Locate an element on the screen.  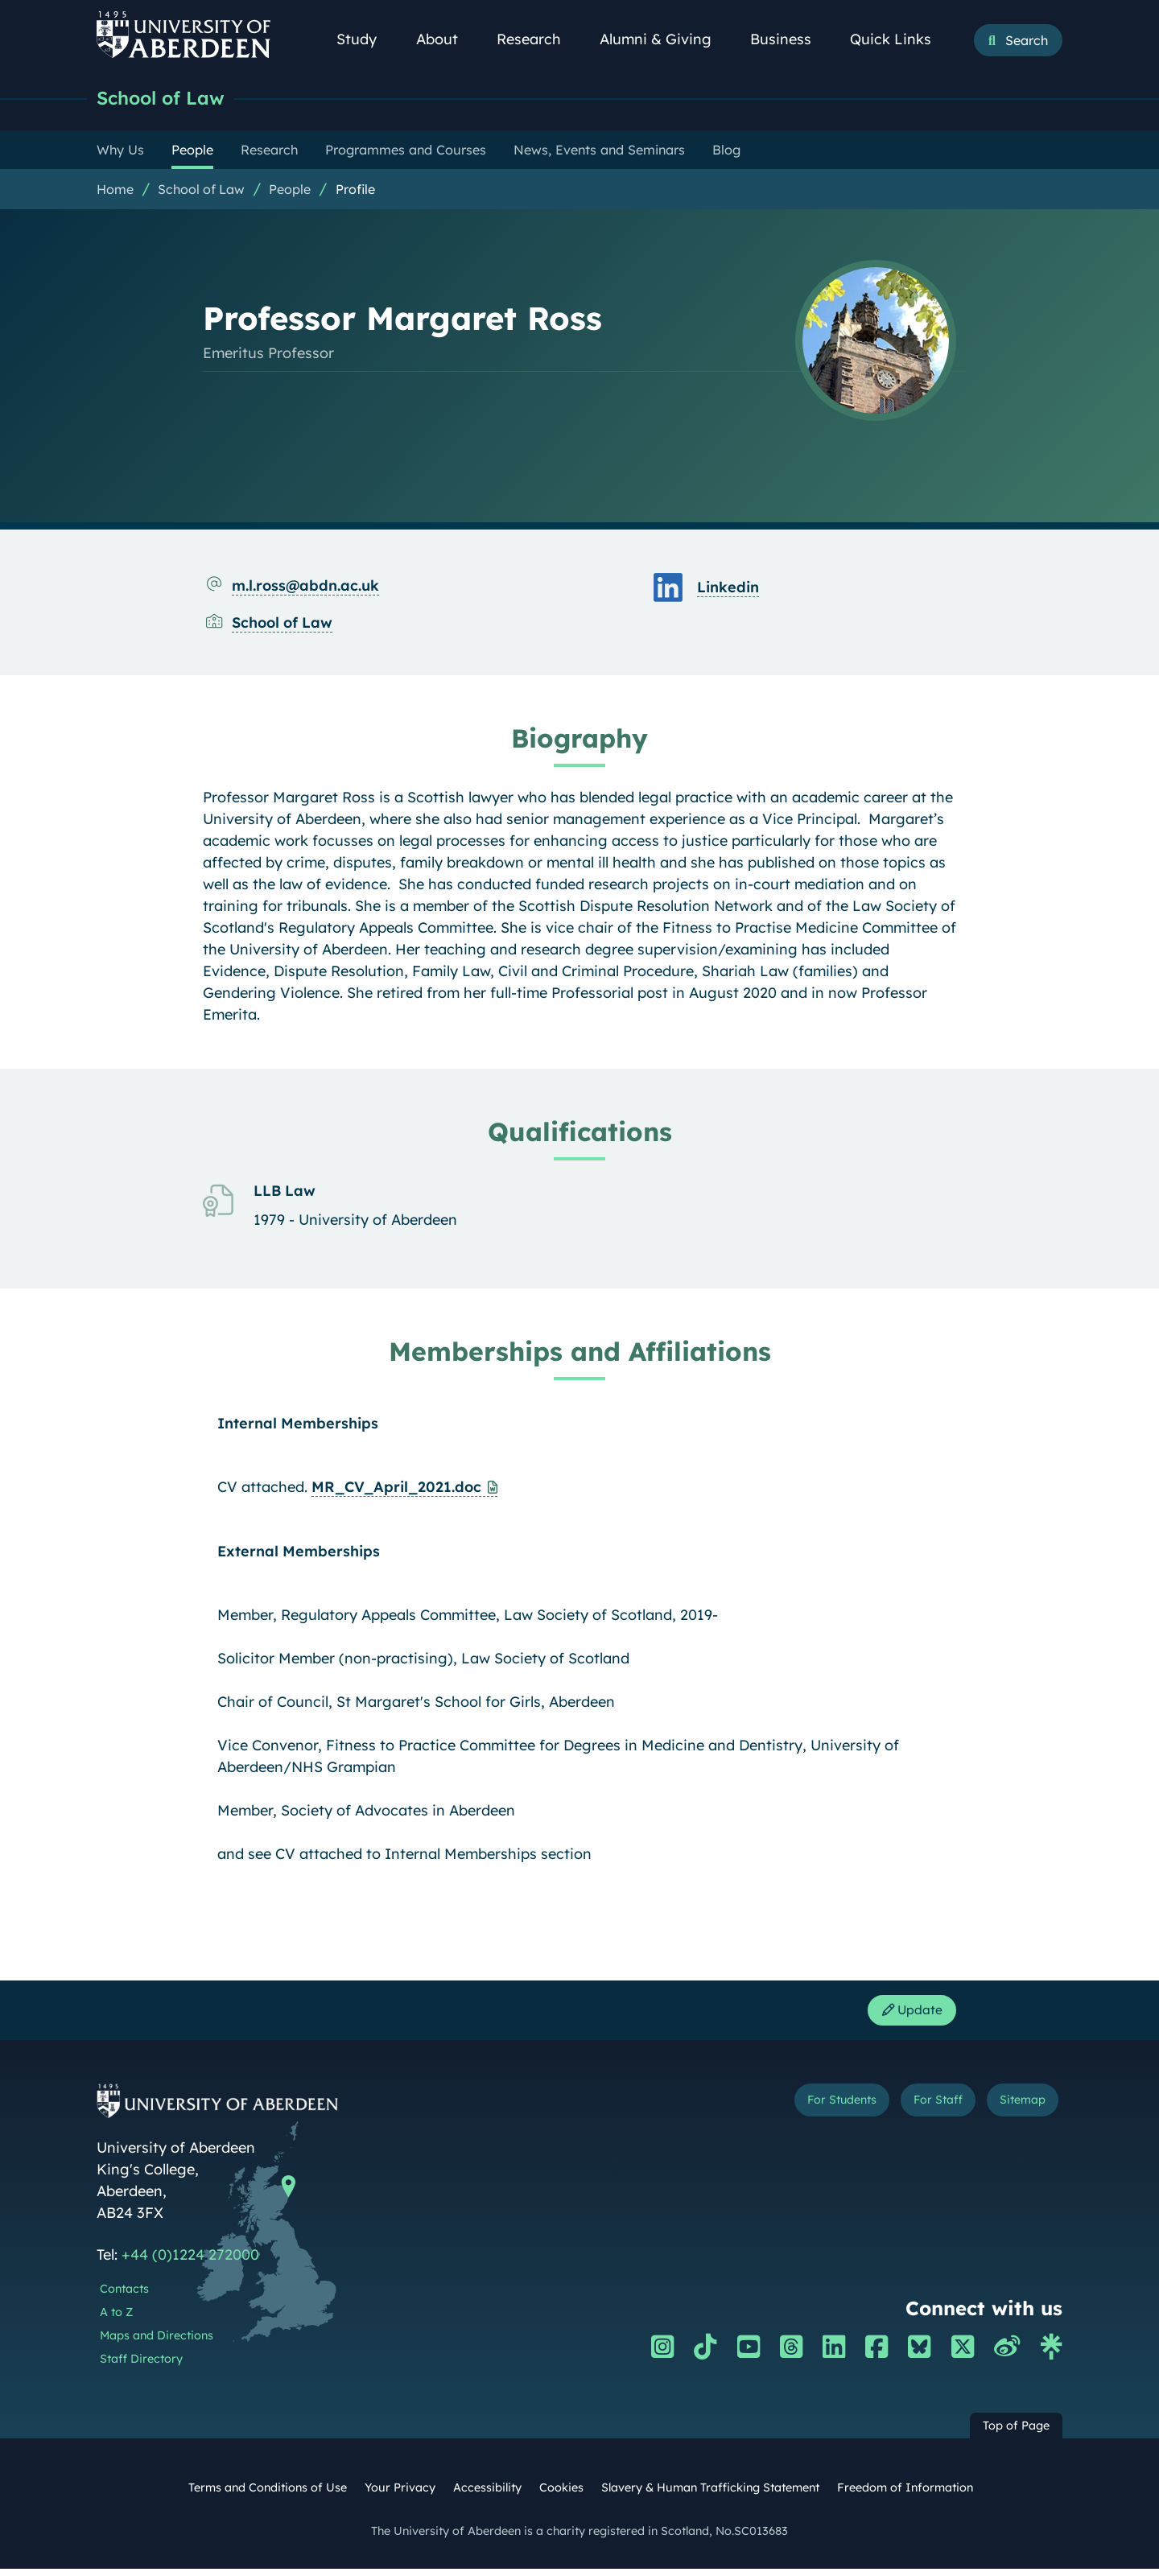
Profile is located at coordinates (355, 191).